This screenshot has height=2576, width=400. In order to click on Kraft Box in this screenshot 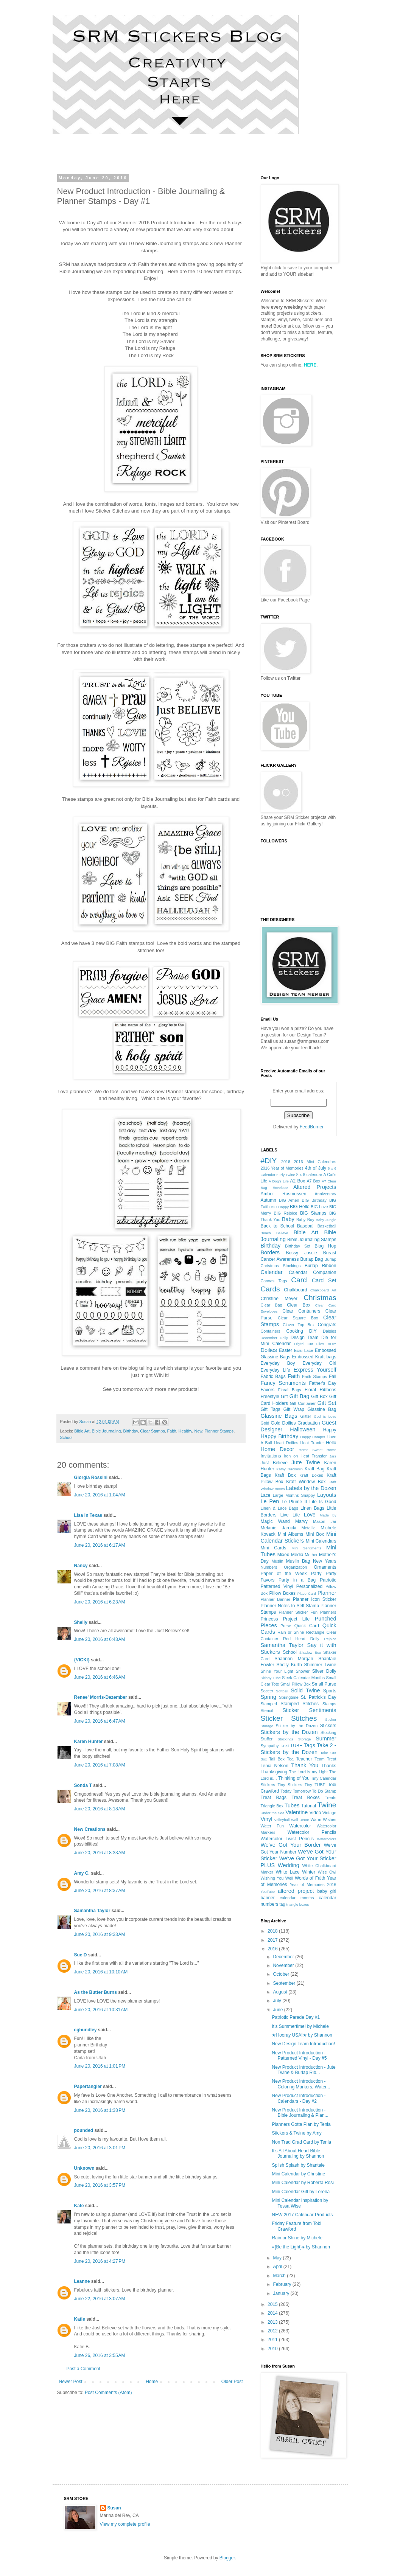, I will do `click(285, 1475)`.